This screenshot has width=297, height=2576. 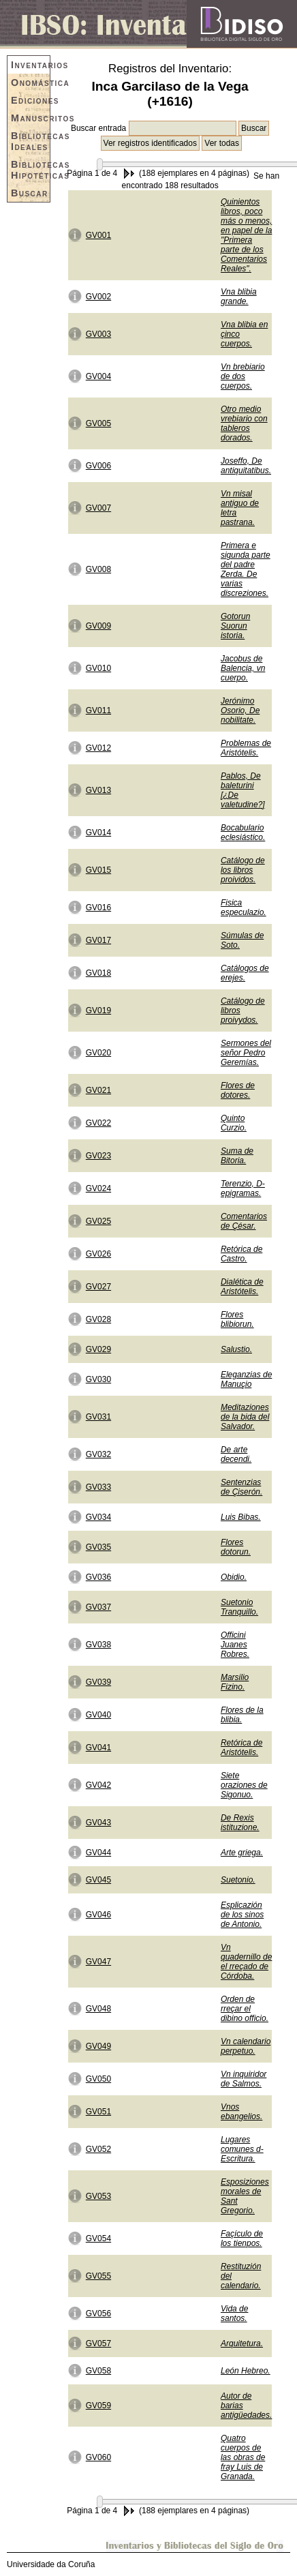 I want to click on Arte griega., so click(x=242, y=1852).